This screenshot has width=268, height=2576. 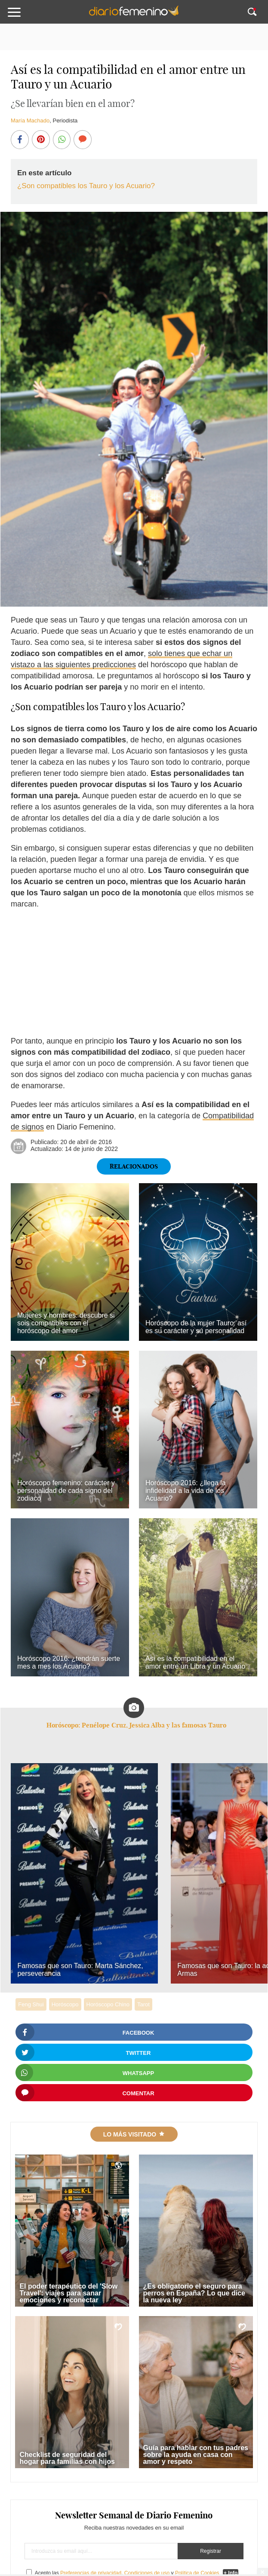 What do you see at coordinates (68, 1662) in the screenshot?
I see `Horóscopo 2016: ¿tendrán suerte mes a mes los Acuario?` at bounding box center [68, 1662].